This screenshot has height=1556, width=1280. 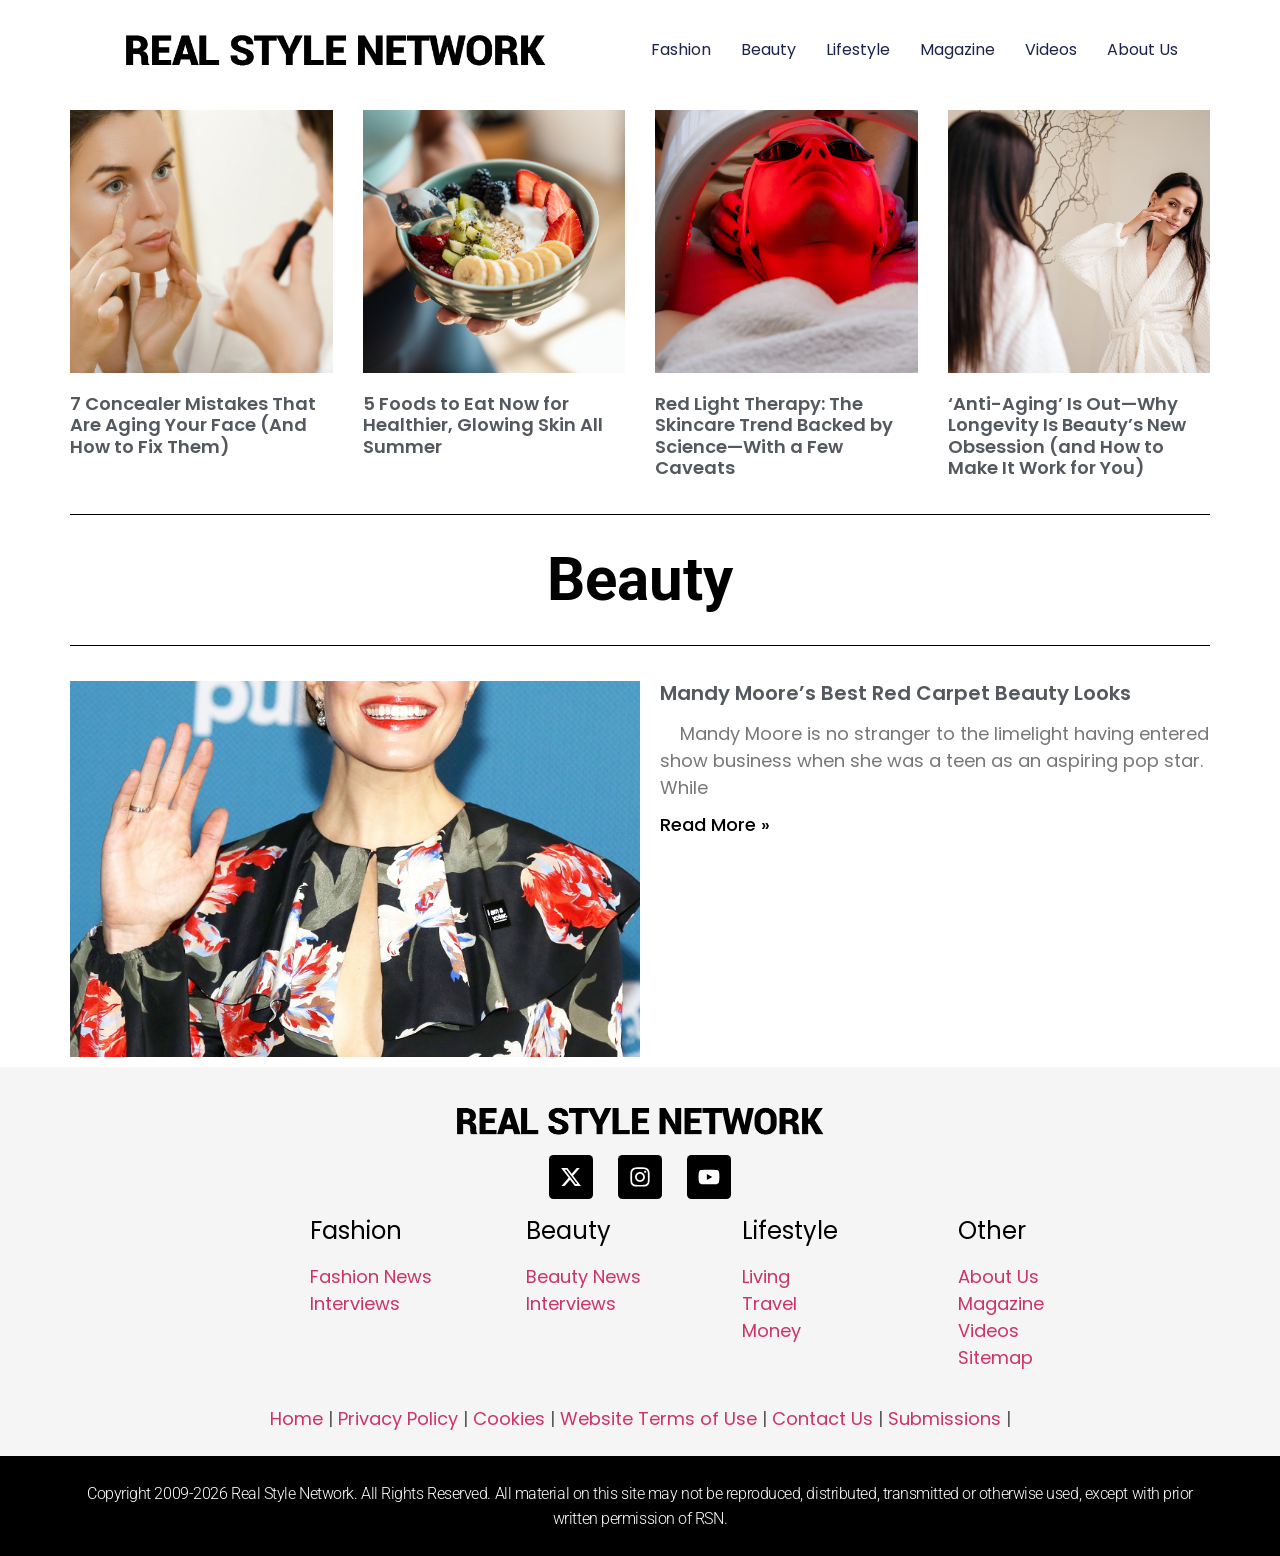 I want to click on Mandy Moore’s Best Red Carpet Beauty Looks, so click(x=895, y=693).